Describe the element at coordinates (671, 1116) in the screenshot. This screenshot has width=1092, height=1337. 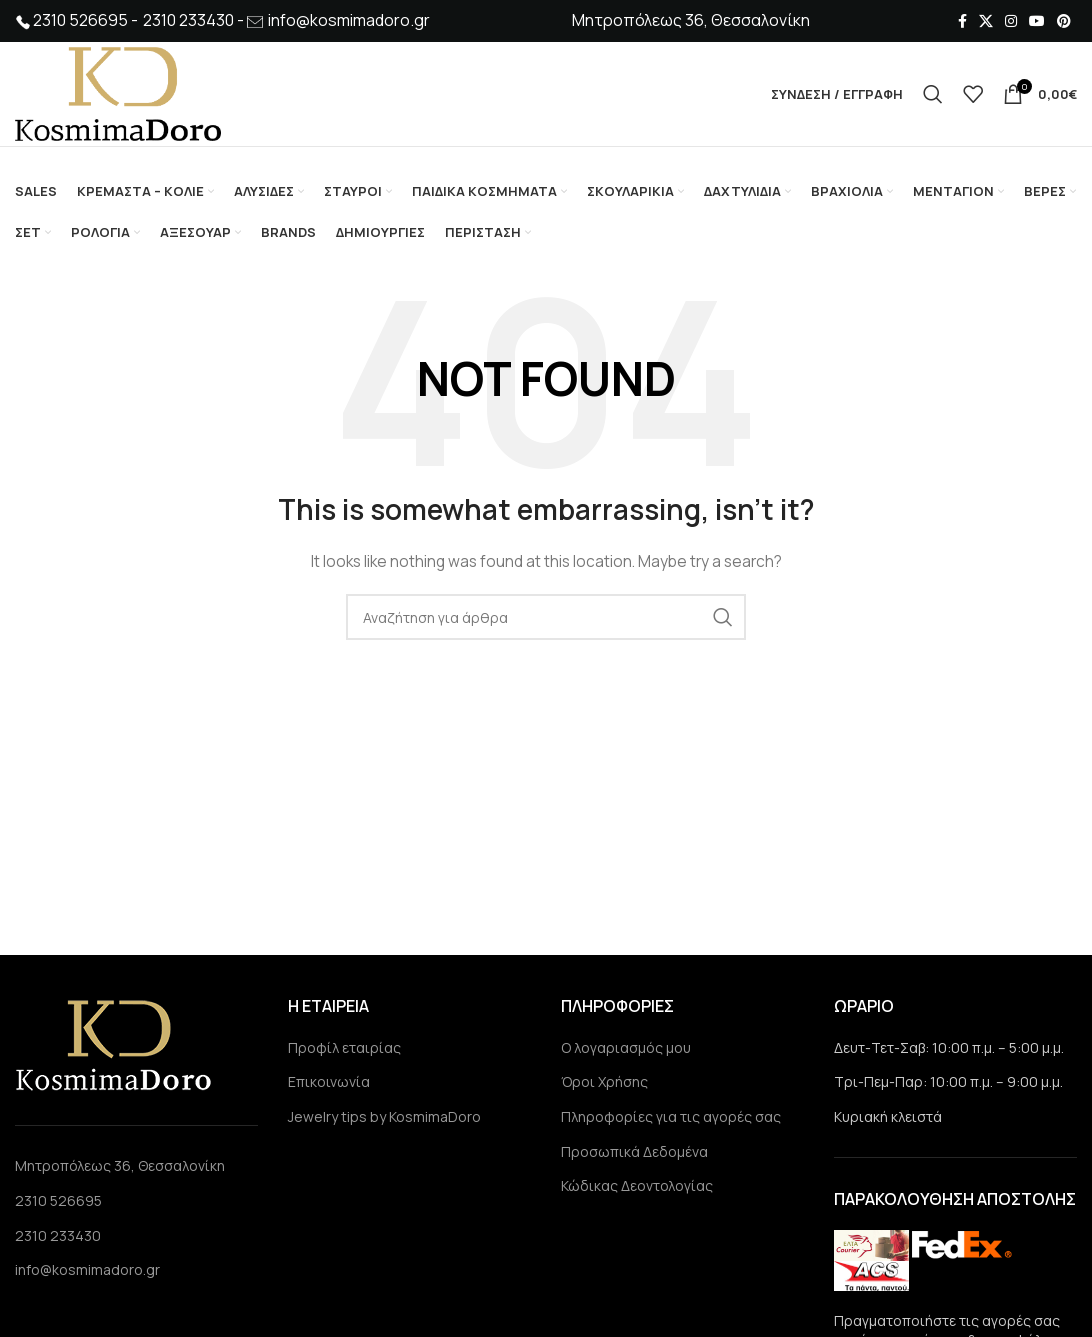
I see `Πληροφορίες για τις αγορές σας` at that location.